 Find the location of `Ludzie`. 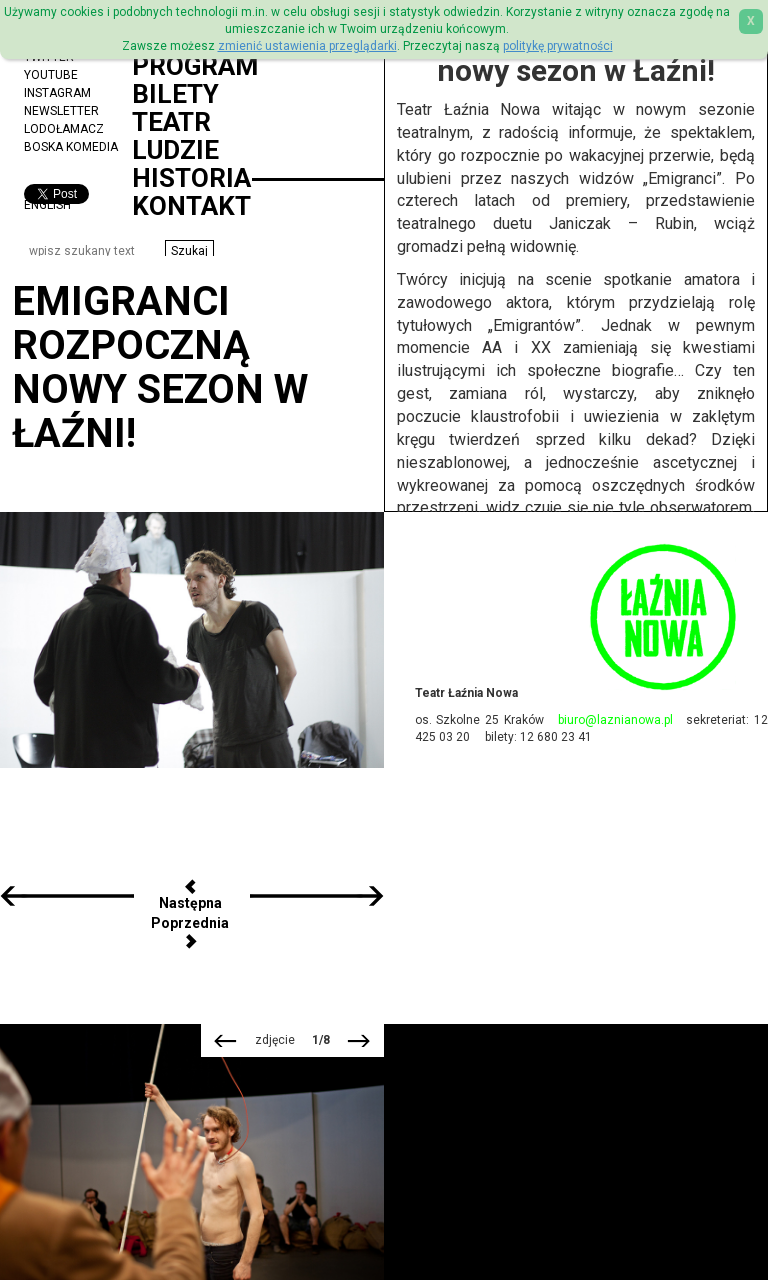

Ludzie is located at coordinates (175, 150).